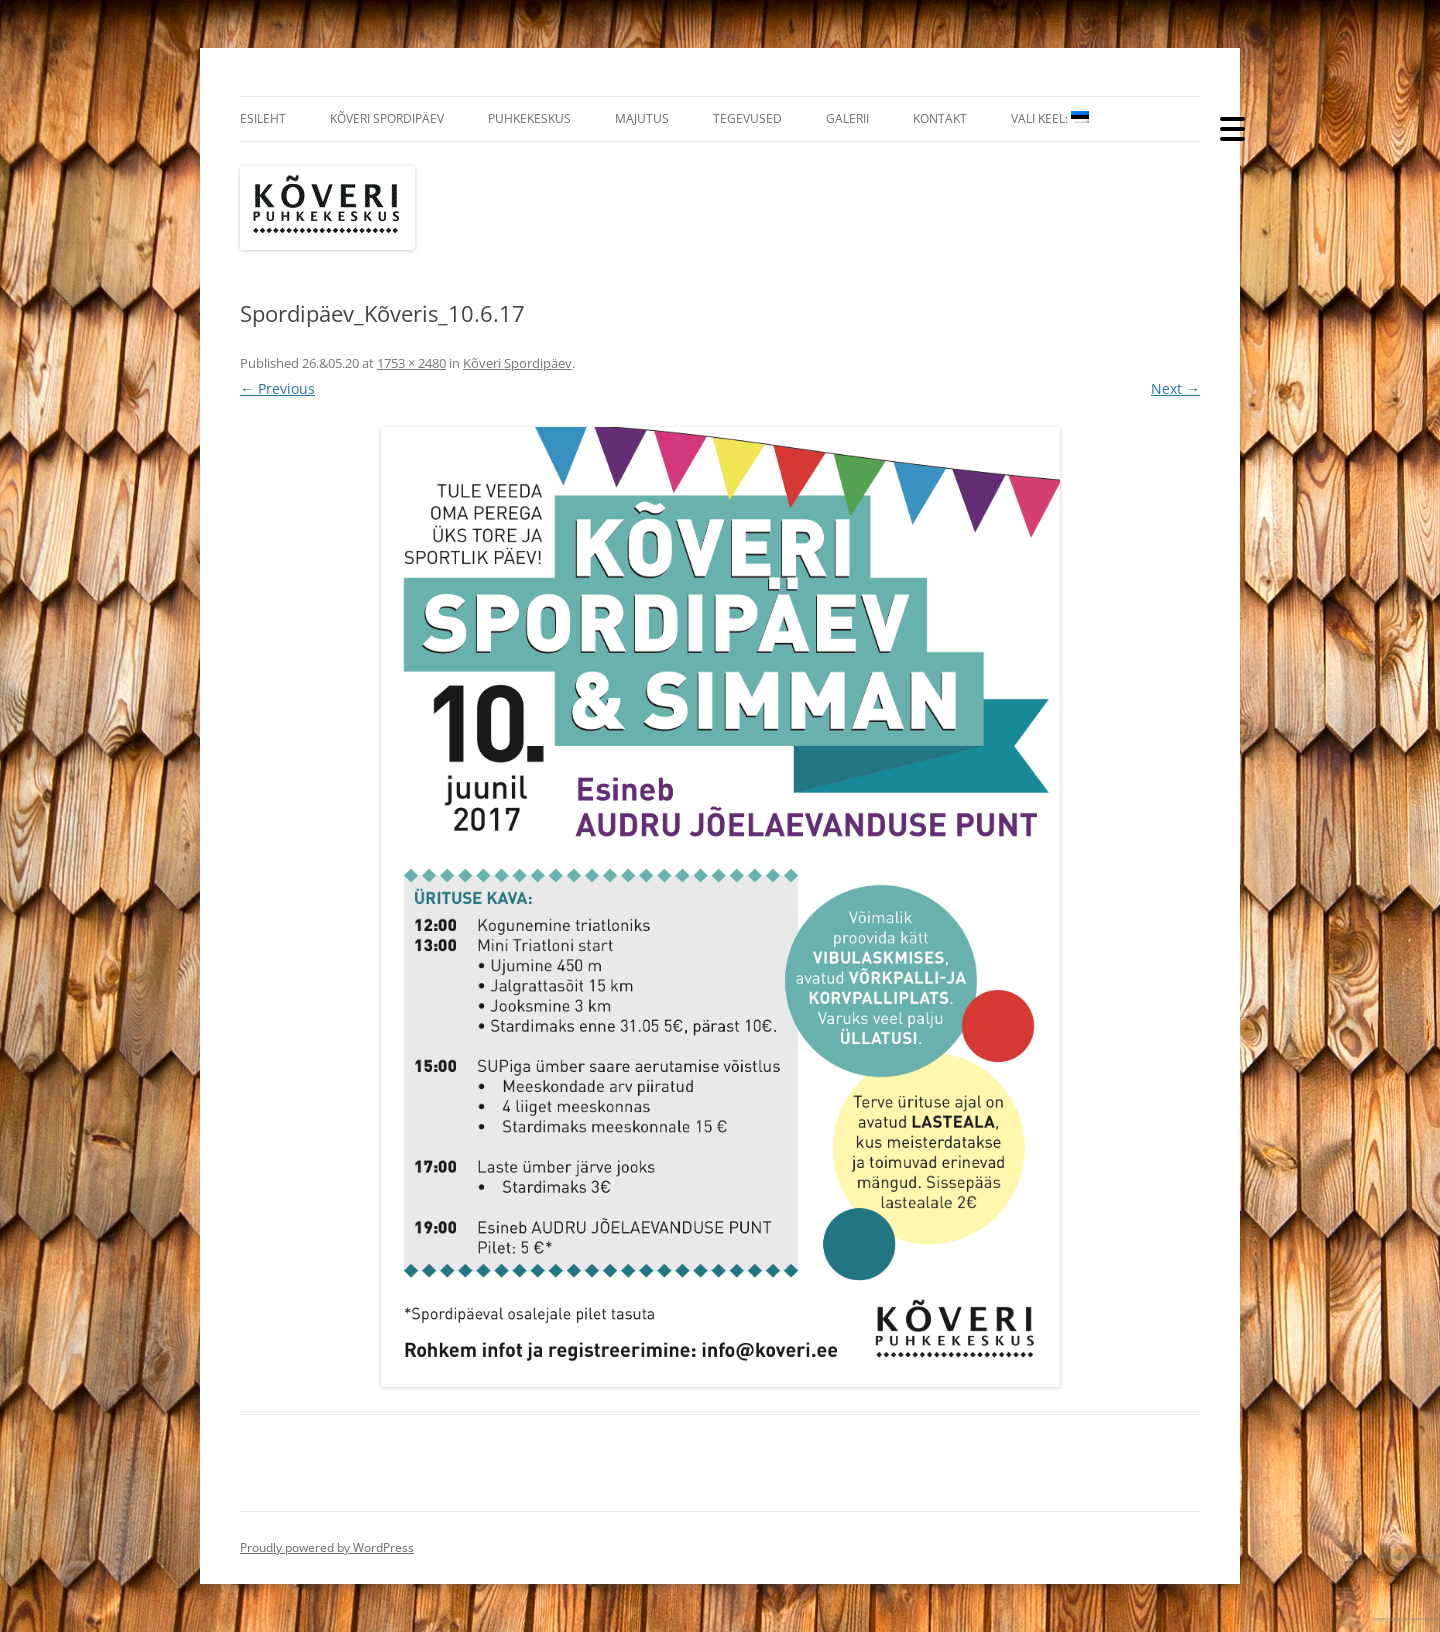 This screenshot has width=1440, height=1632. What do you see at coordinates (747, 118) in the screenshot?
I see `Tegevused` at bounding box center [747, 118].